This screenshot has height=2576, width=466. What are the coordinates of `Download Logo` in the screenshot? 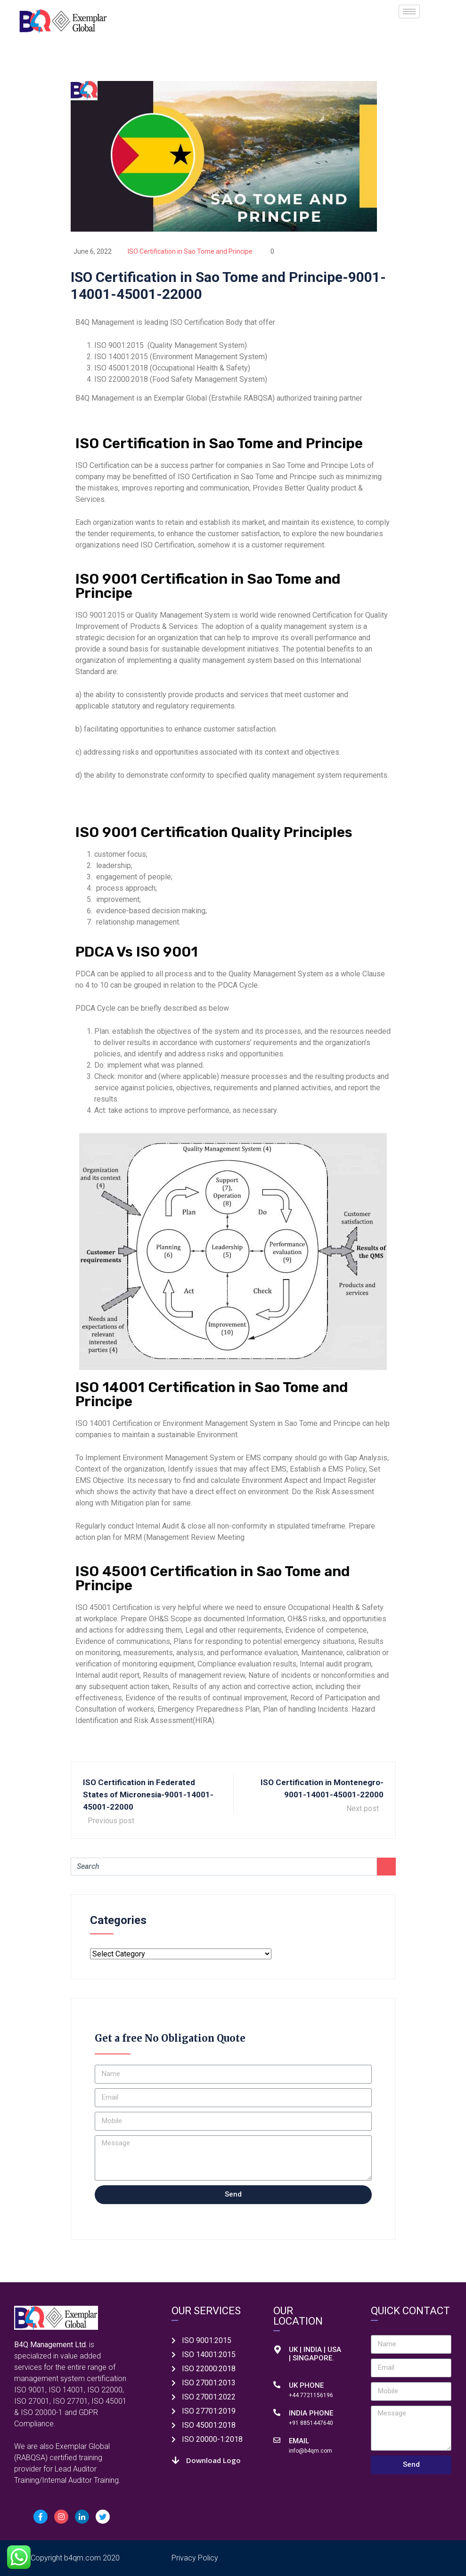 It's located at (213, 2460).